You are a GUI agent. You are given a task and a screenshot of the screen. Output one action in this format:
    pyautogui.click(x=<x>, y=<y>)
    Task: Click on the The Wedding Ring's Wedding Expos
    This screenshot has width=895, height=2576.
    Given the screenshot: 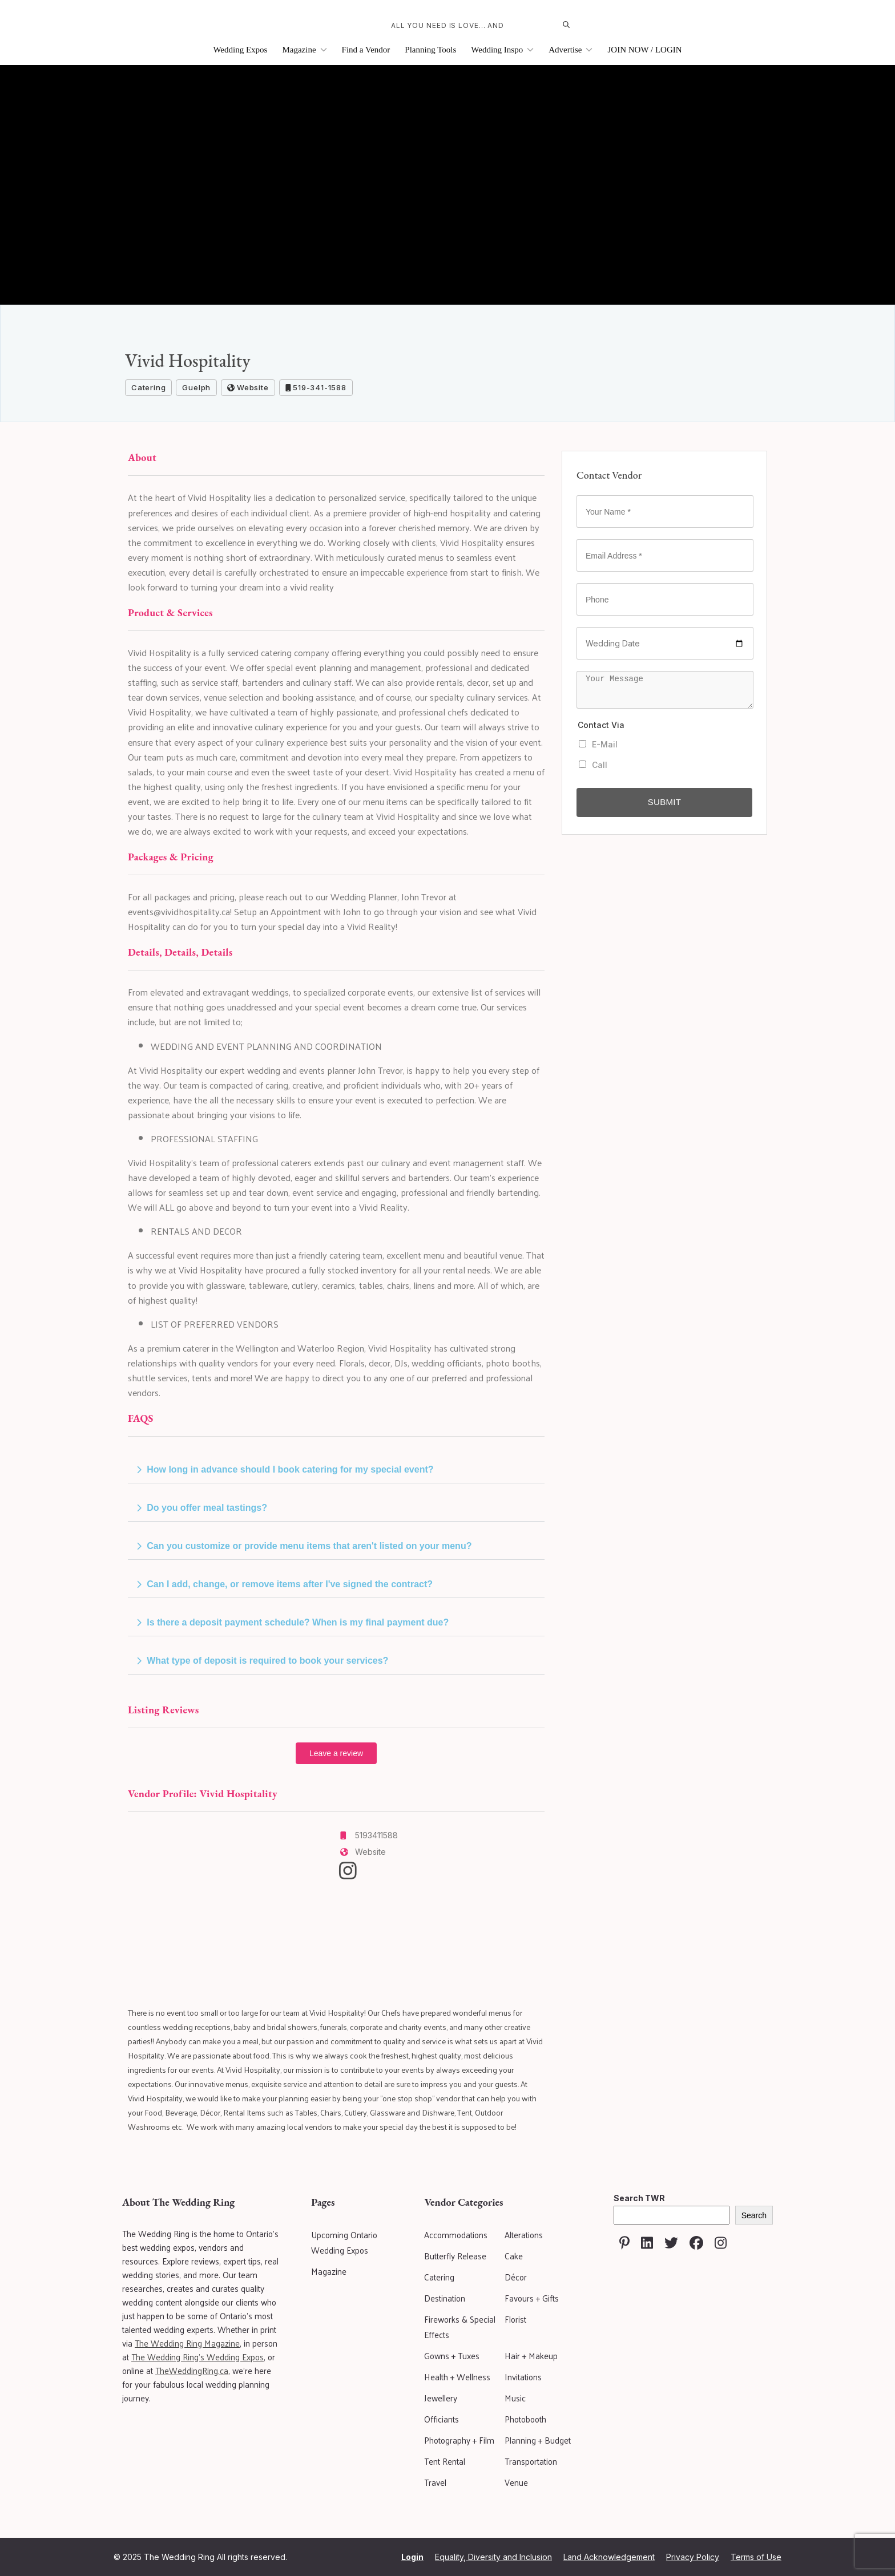 What is the action you would take?
    pyautogui.click(x=197, y=2356)
    